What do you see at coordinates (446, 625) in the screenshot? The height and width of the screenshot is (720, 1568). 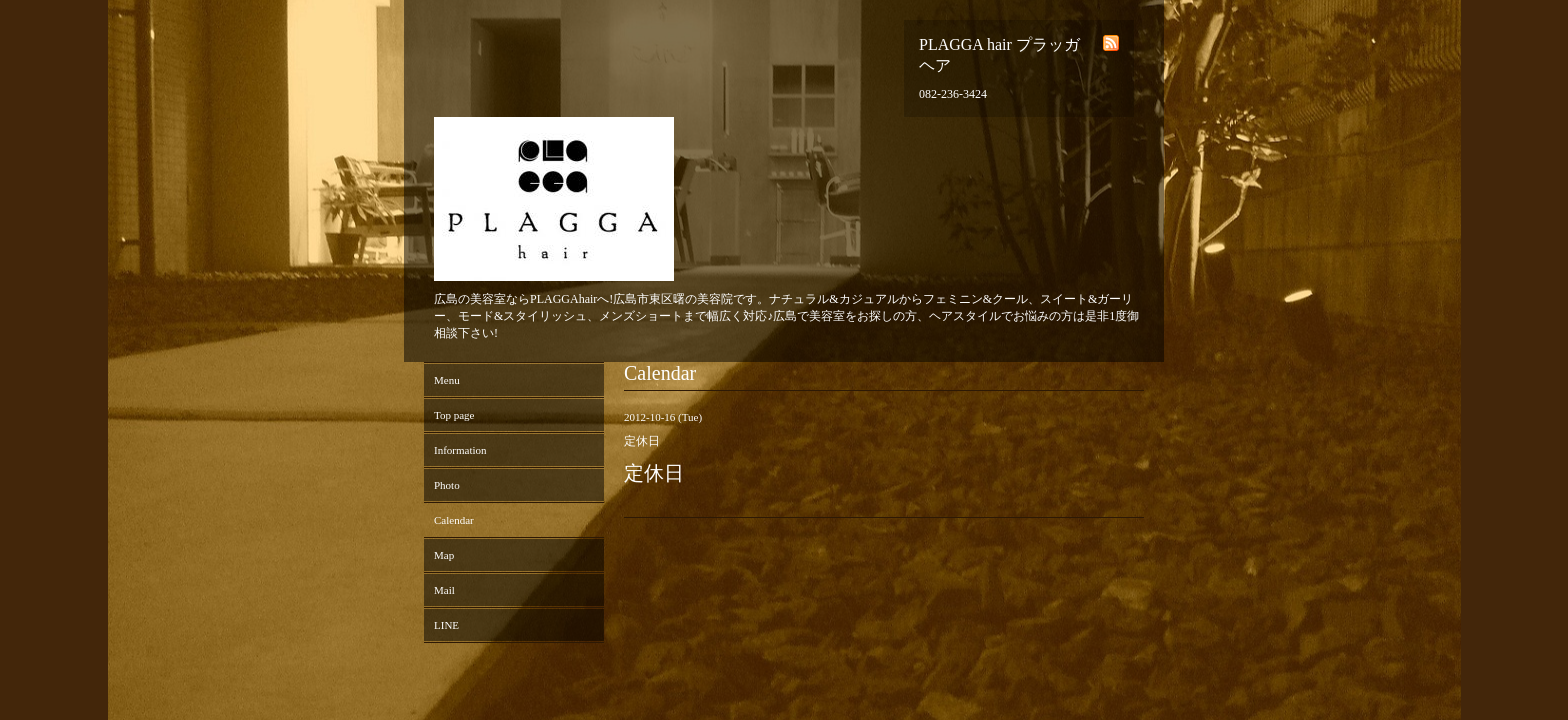 I see `LINE` at bounding box center [446, 625].